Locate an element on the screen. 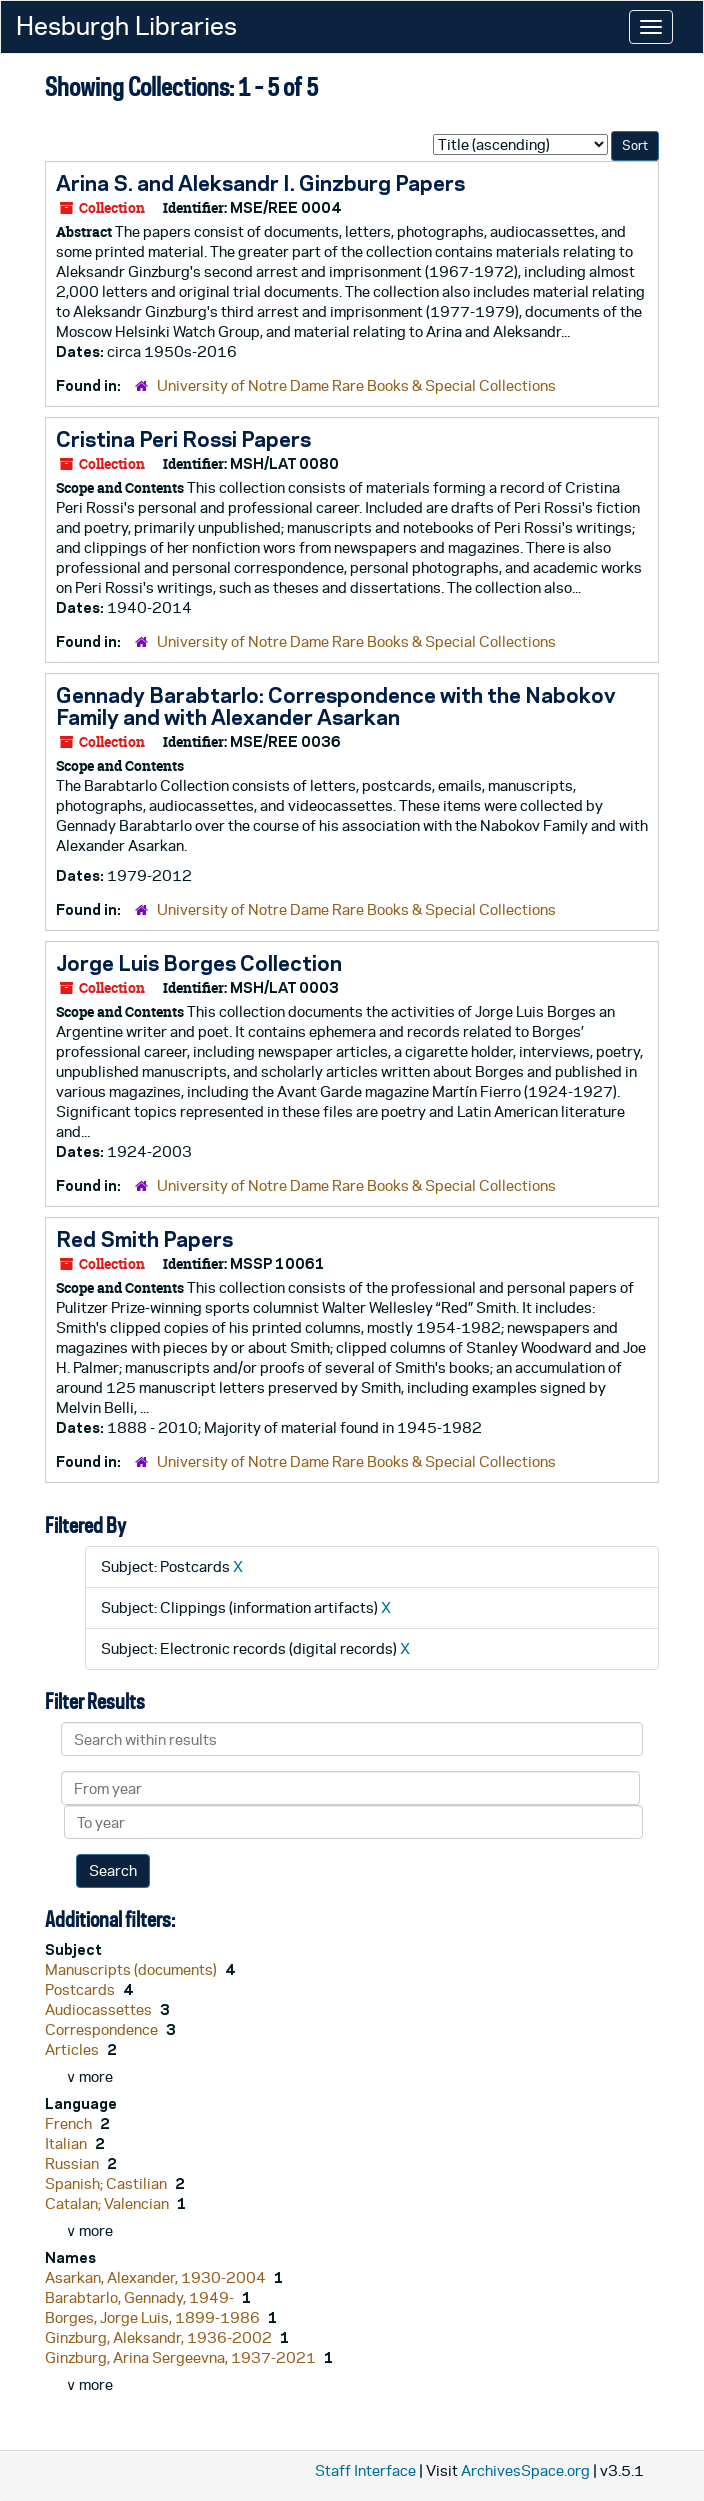  Russian is located at coordinates (73, 2163).